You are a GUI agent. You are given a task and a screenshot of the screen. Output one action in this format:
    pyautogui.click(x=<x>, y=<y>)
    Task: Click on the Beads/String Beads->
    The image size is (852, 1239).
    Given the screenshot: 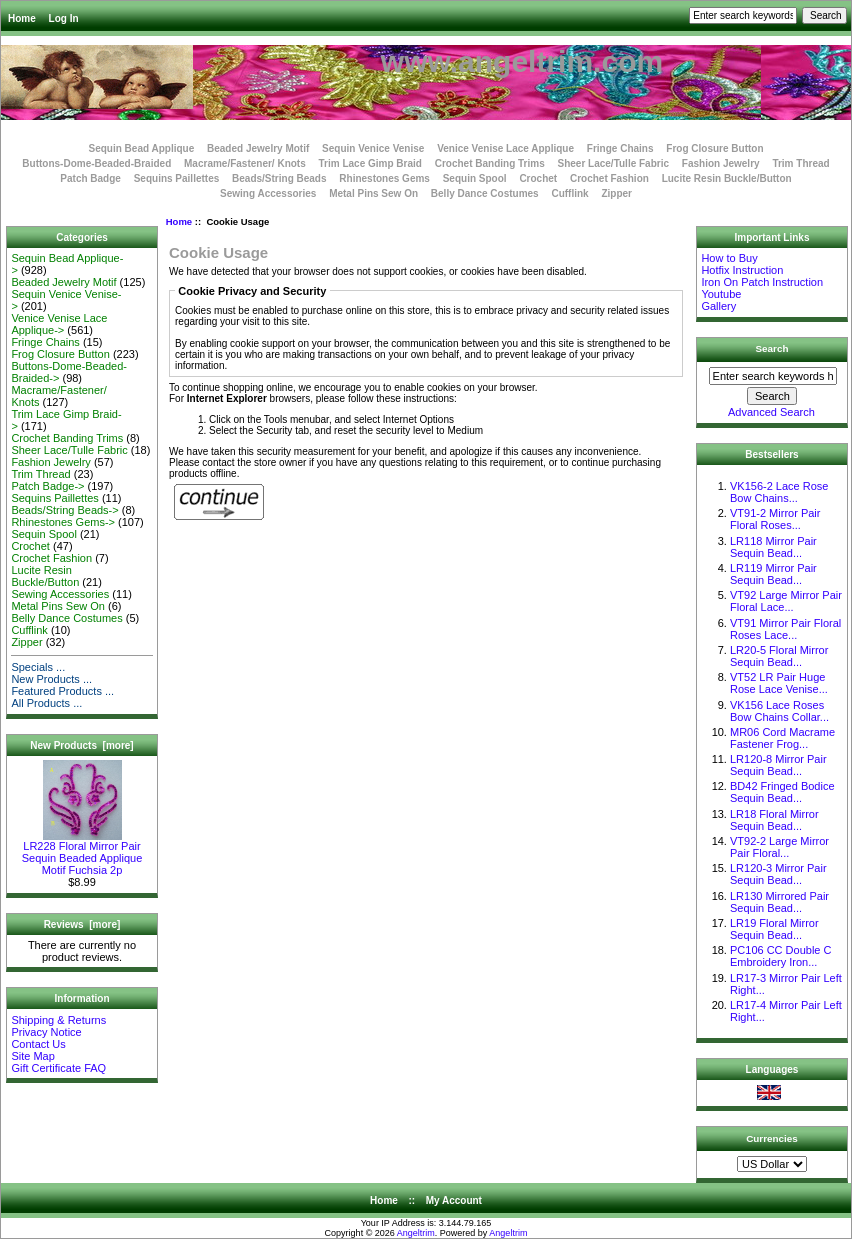 What is the action you would take?
    pyautogui.click(x=64, y=510)
    